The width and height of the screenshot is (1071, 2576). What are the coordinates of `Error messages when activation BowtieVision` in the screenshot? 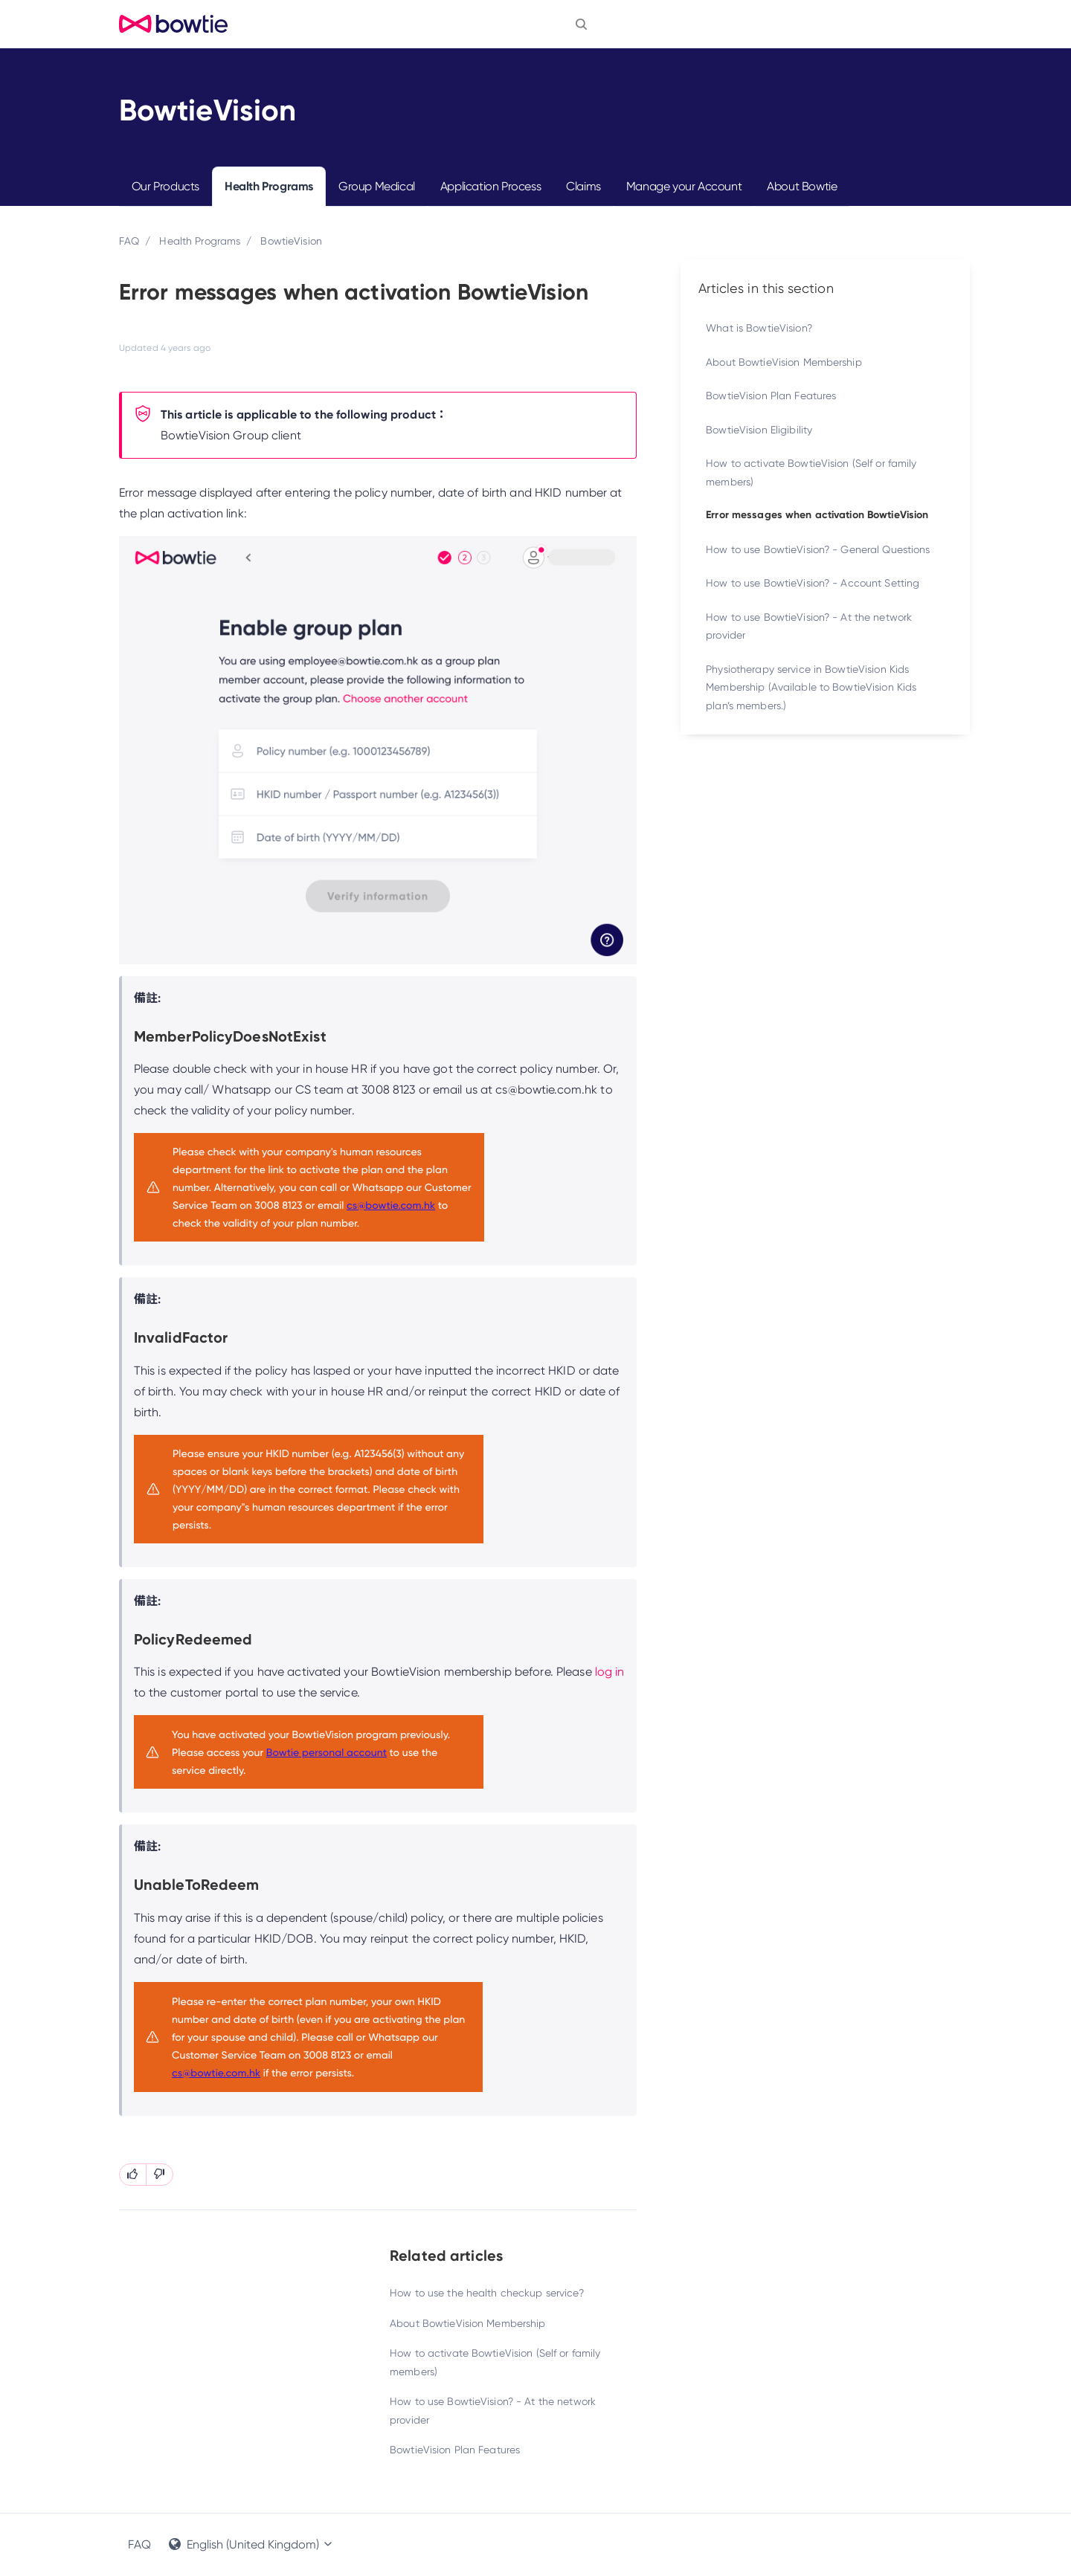 It's located at (817, 515).